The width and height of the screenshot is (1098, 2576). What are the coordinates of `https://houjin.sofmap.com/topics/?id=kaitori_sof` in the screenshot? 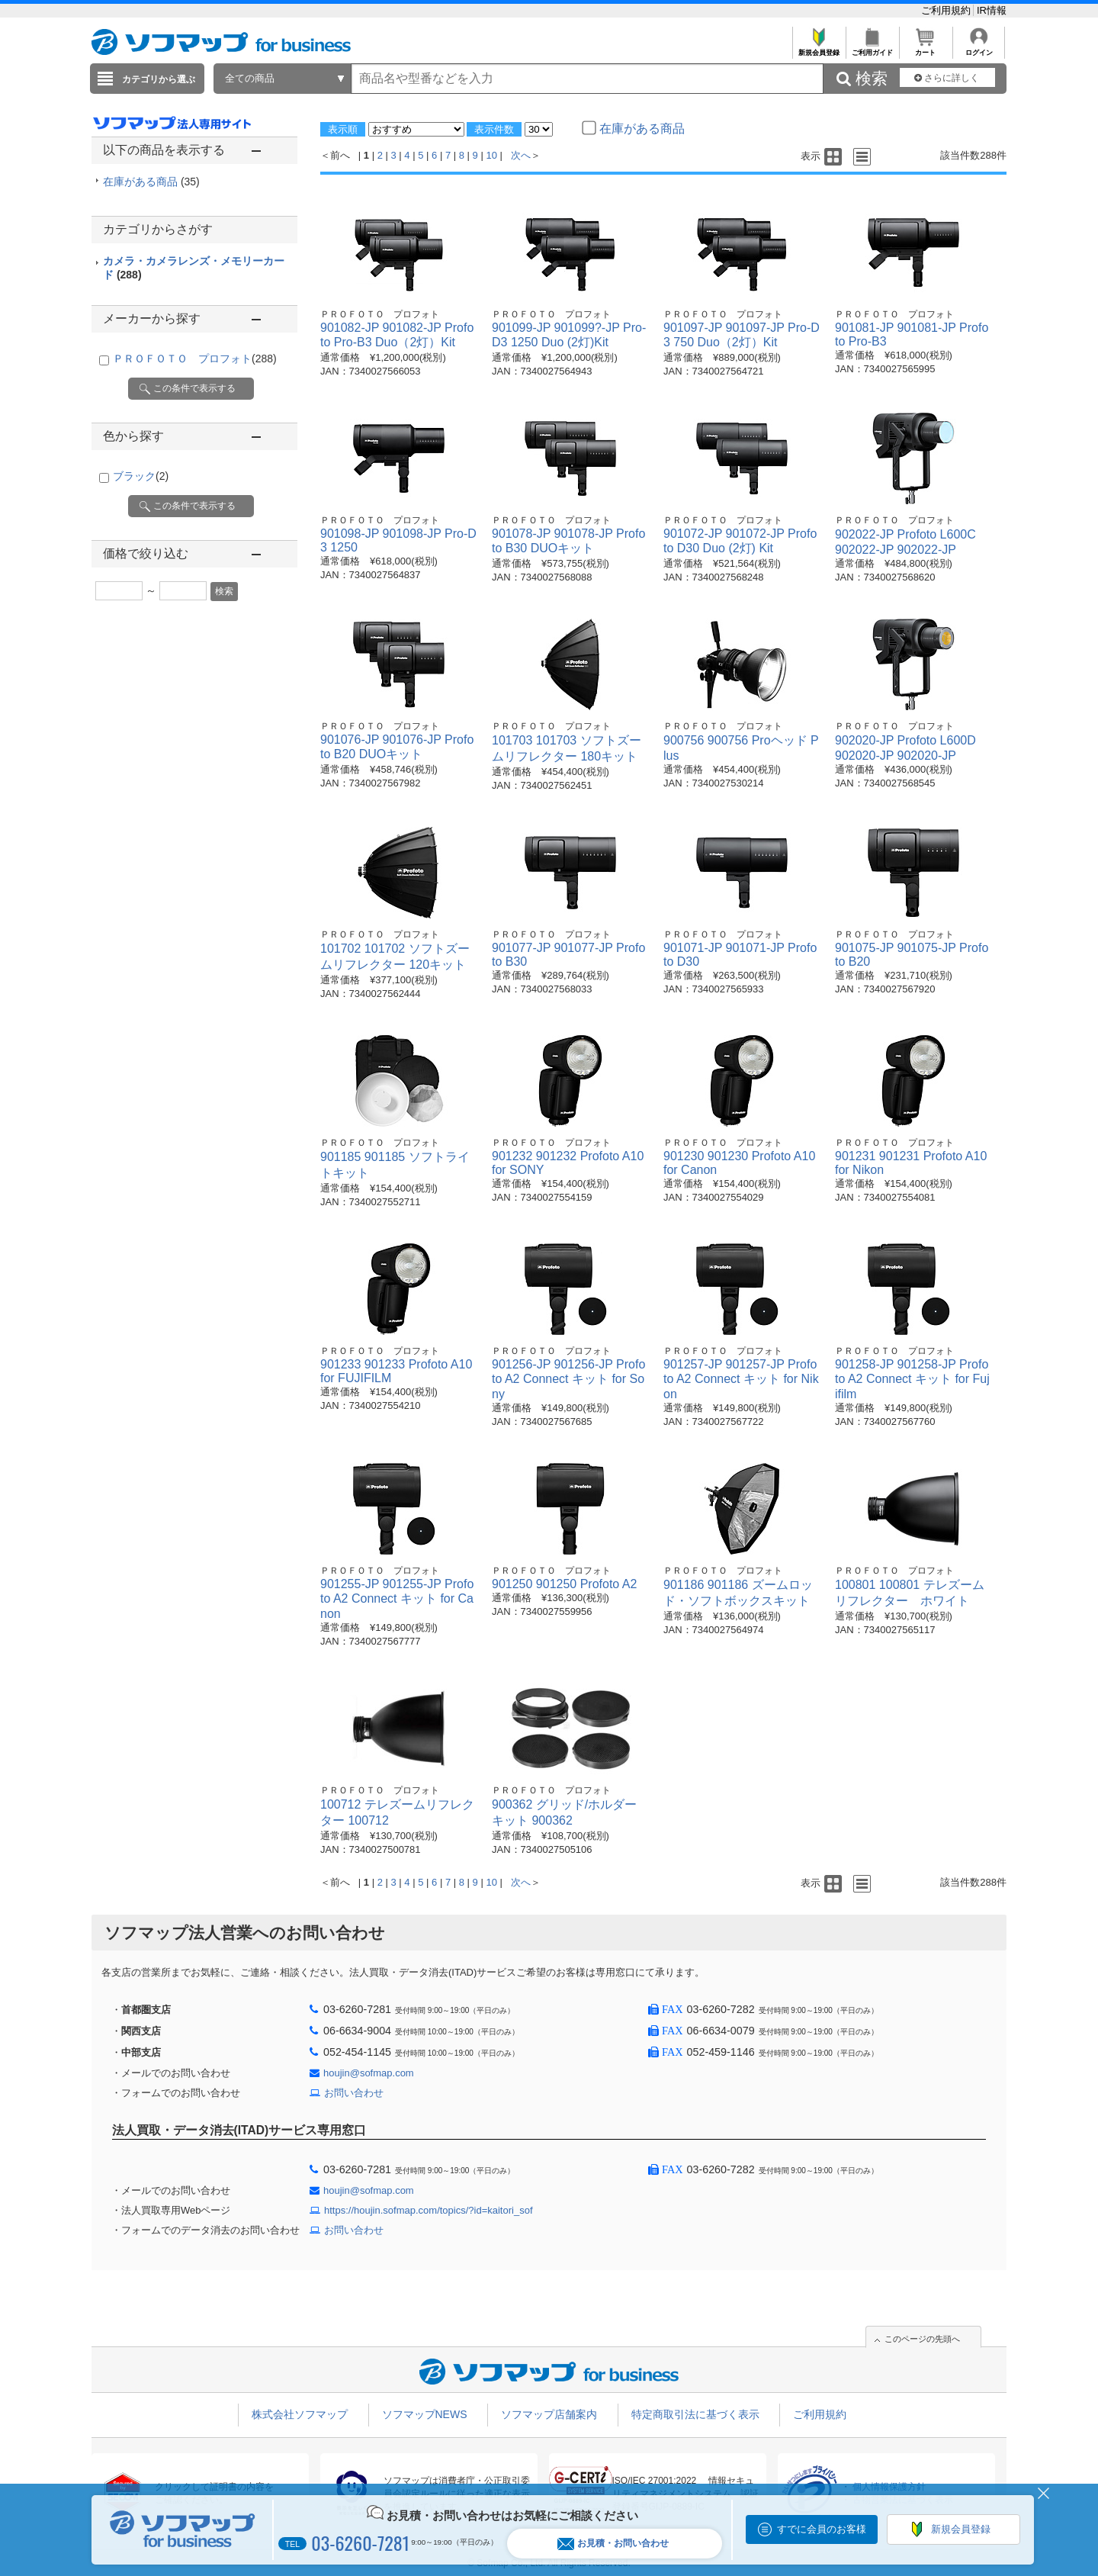 It's located at (428, 2210).